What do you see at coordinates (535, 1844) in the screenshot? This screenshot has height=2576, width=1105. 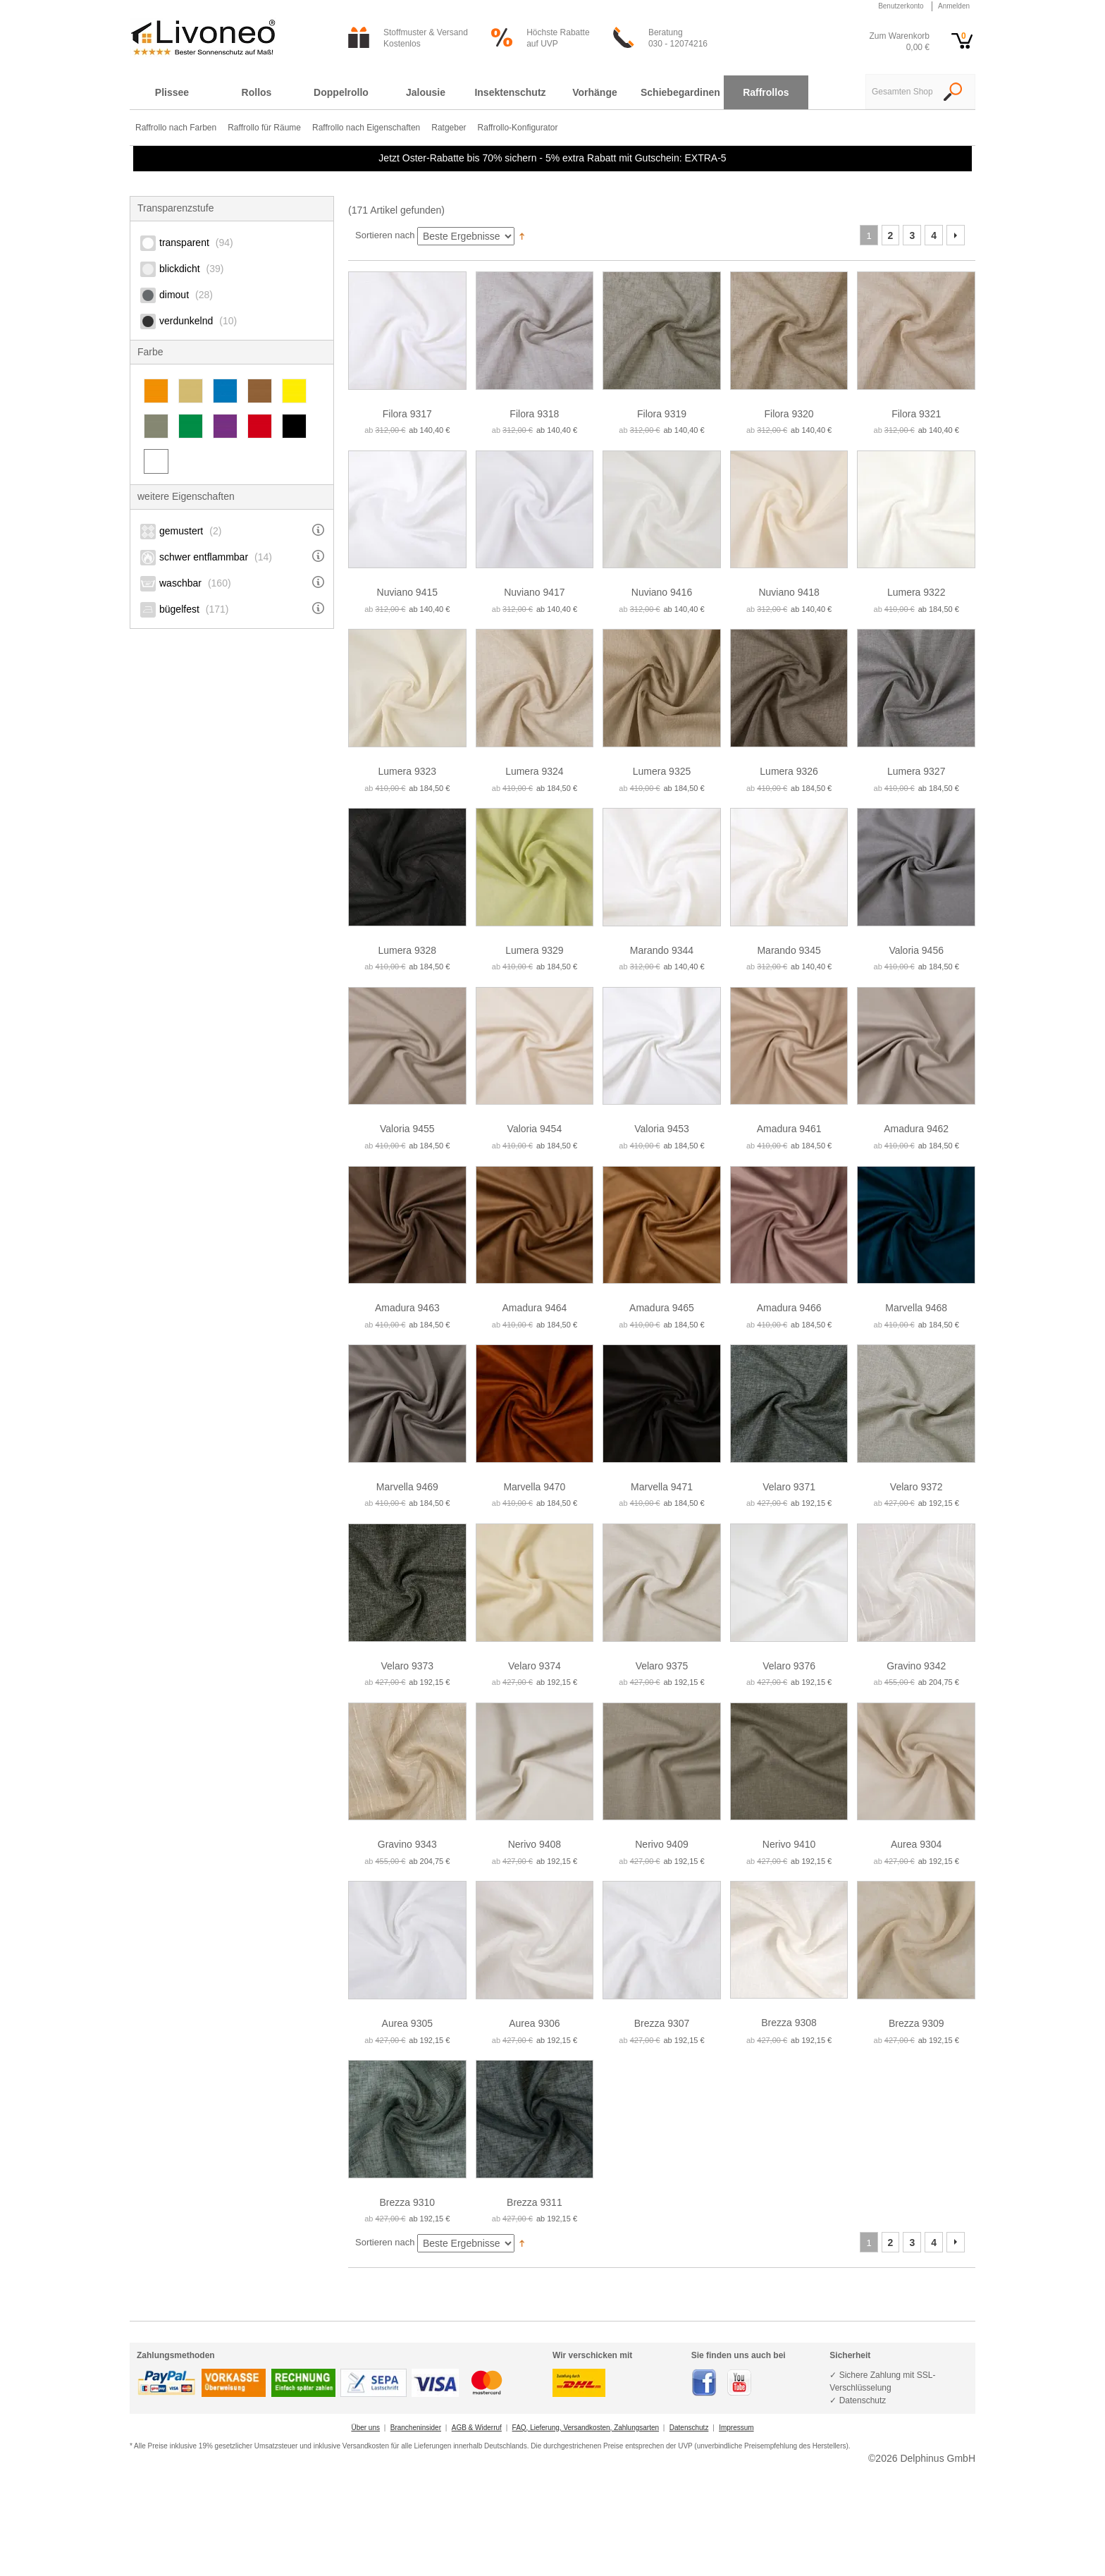 I see `Nerivo 9408` at bounding box center [535, 1844].